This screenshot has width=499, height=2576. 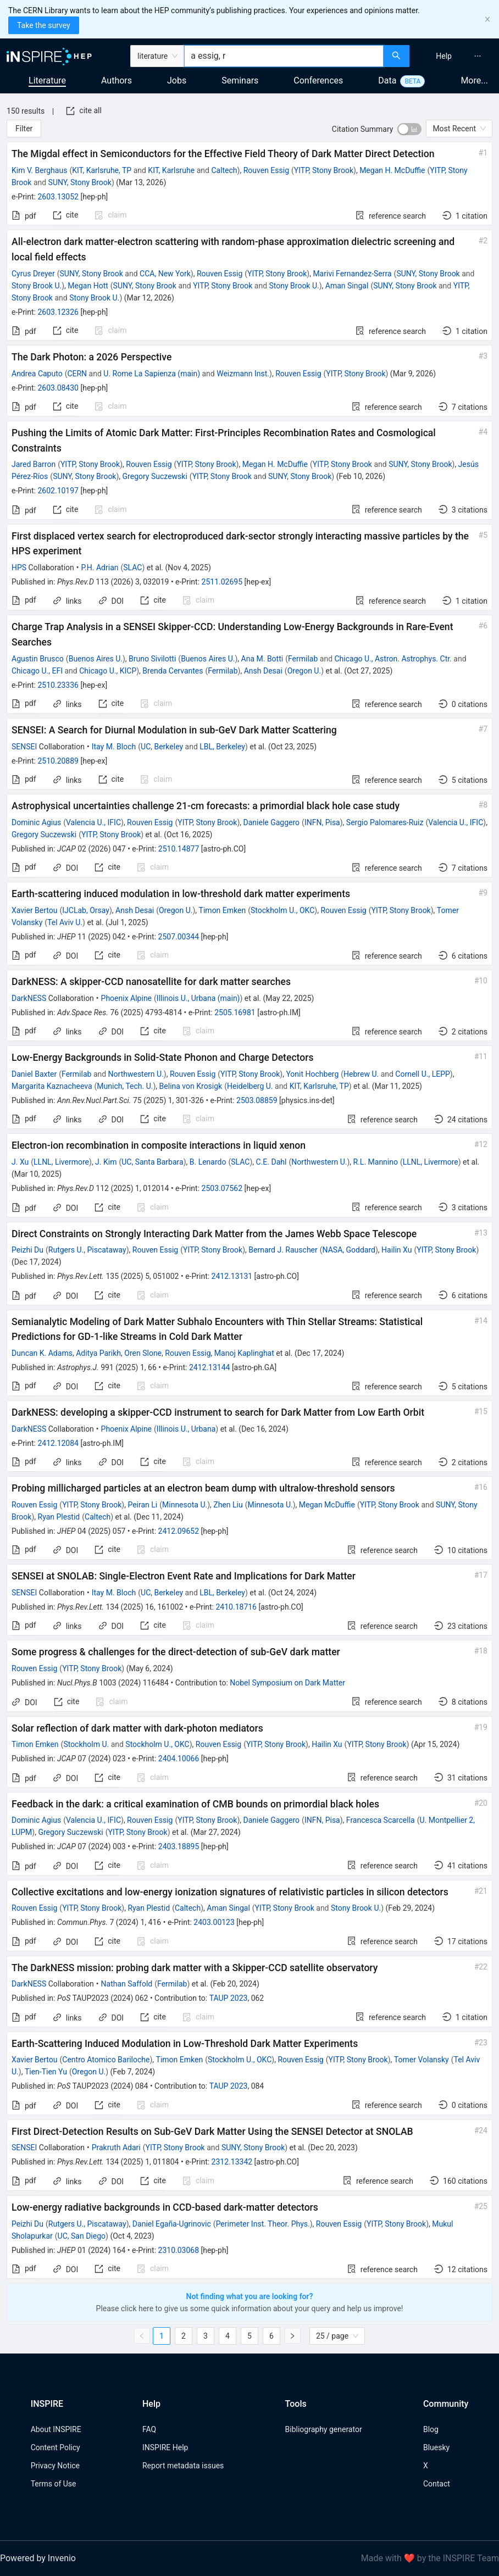 What do you see at coordinates (282, 910) in the screenshot?
I see `Stockholm U., OKC` at bounding box center [282, 910].